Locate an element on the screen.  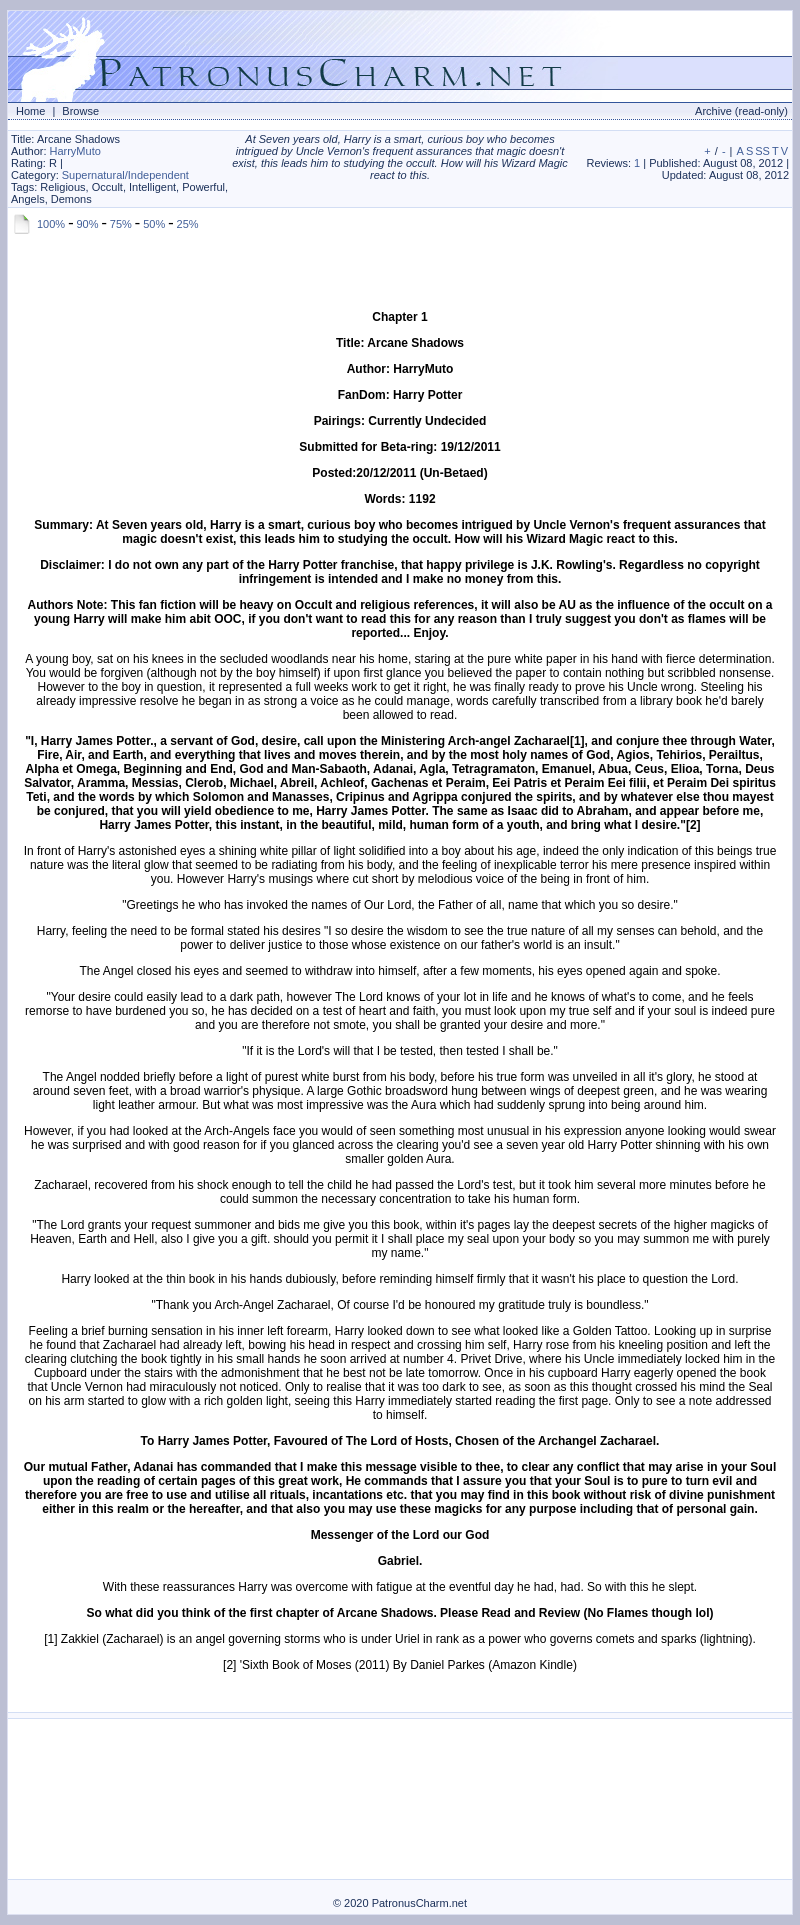
Browse is located at coordinates (80, 111).